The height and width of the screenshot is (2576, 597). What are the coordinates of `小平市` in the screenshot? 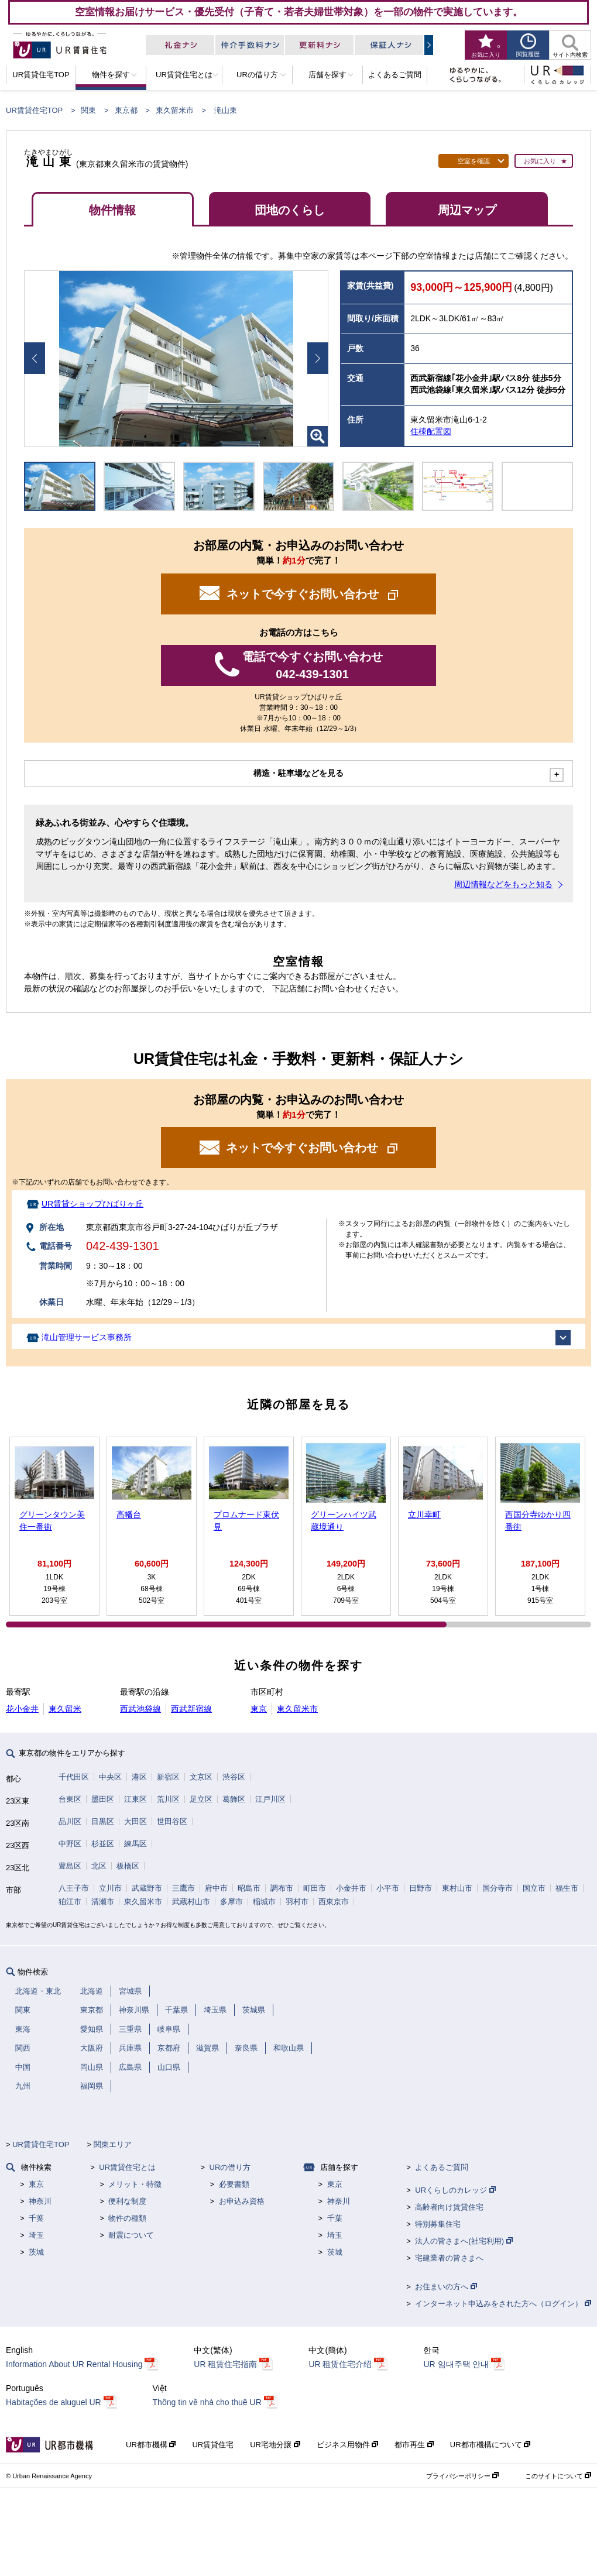 It's located at (387, 1888).